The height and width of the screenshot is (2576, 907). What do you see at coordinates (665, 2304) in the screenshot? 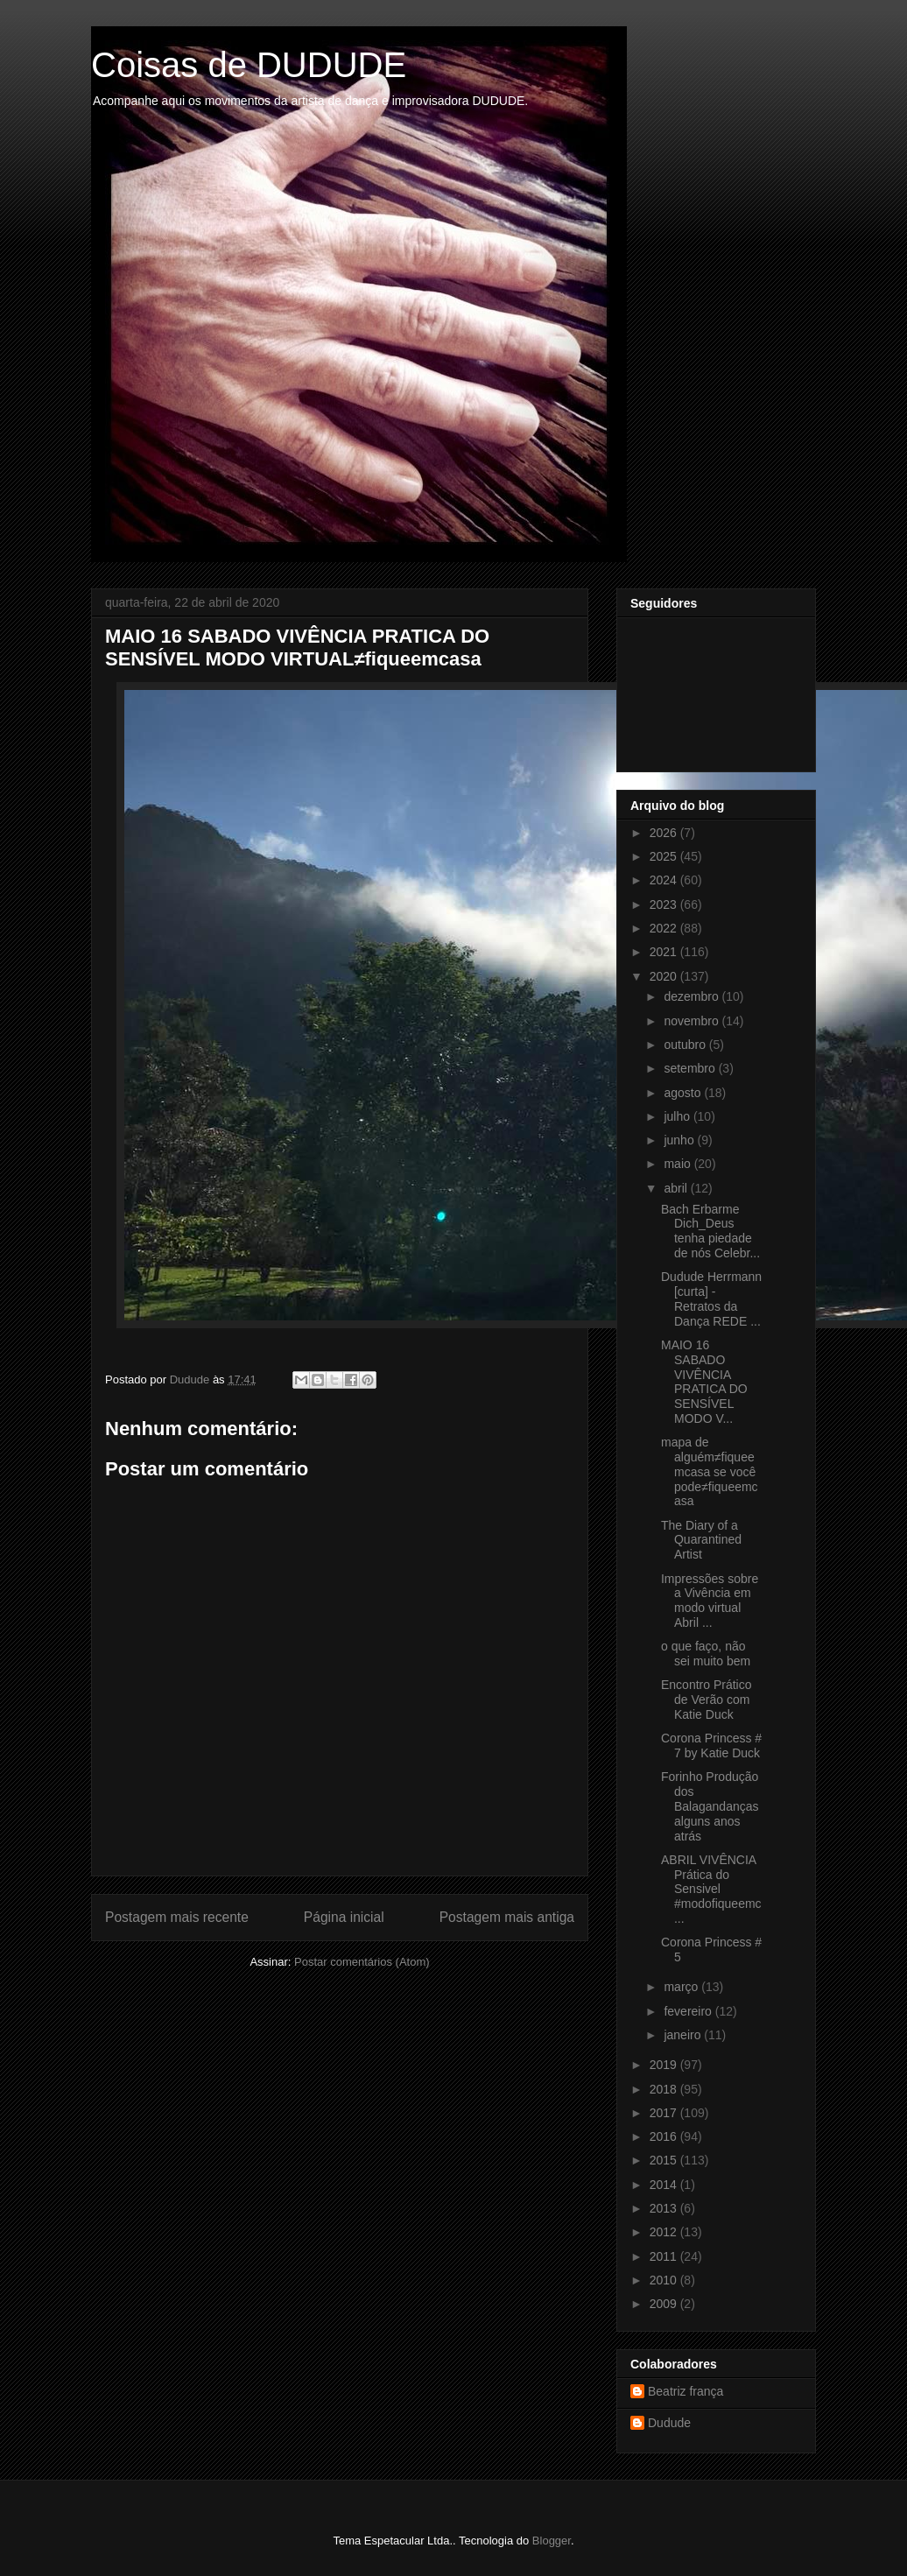
I see `2009` at bounding box center [665, 2304].